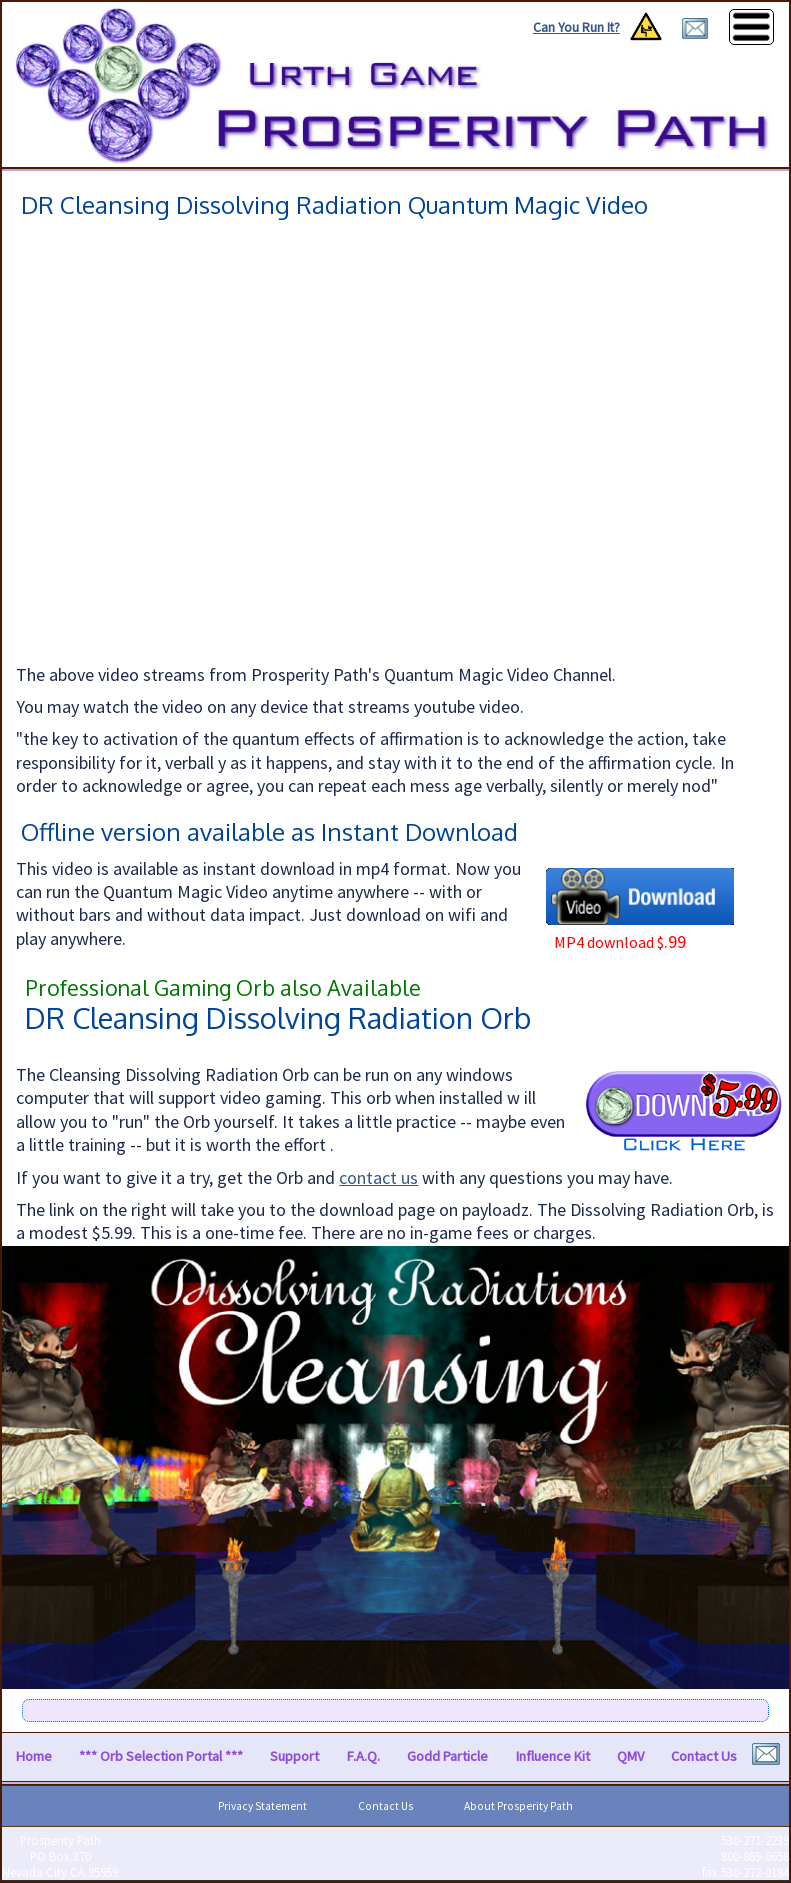  I want to click on Can You Run It?, so click(576, 27).